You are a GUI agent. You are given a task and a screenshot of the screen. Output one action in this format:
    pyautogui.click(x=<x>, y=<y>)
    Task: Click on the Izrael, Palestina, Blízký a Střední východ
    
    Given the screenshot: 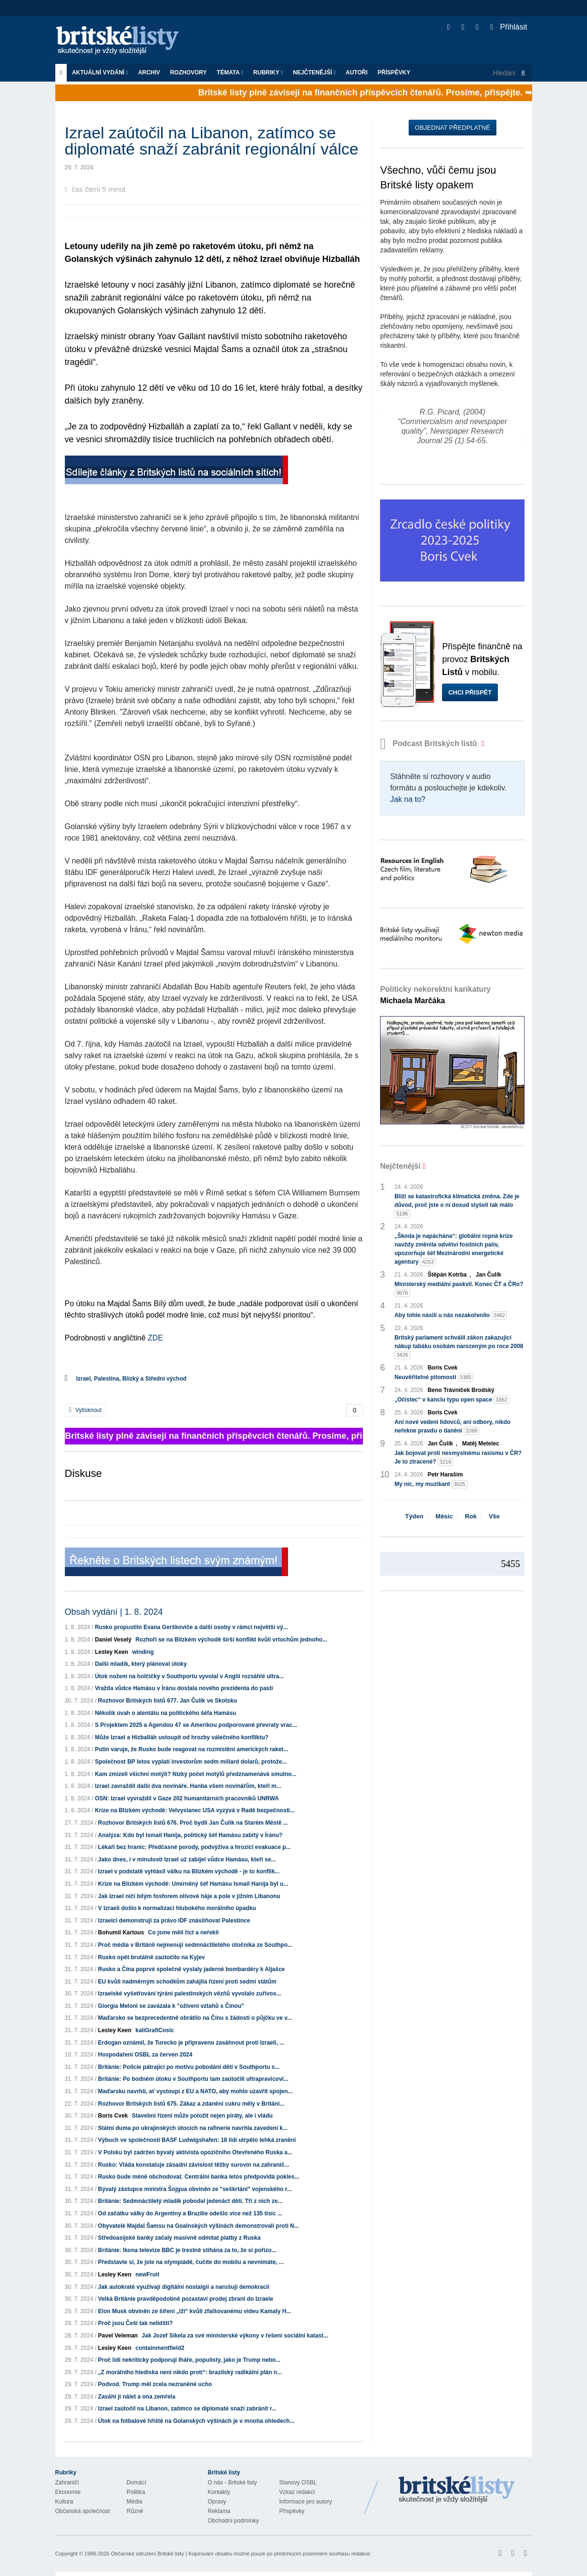 What is the action you would take?
    pyautogui.click(x=131, y=1378)
    